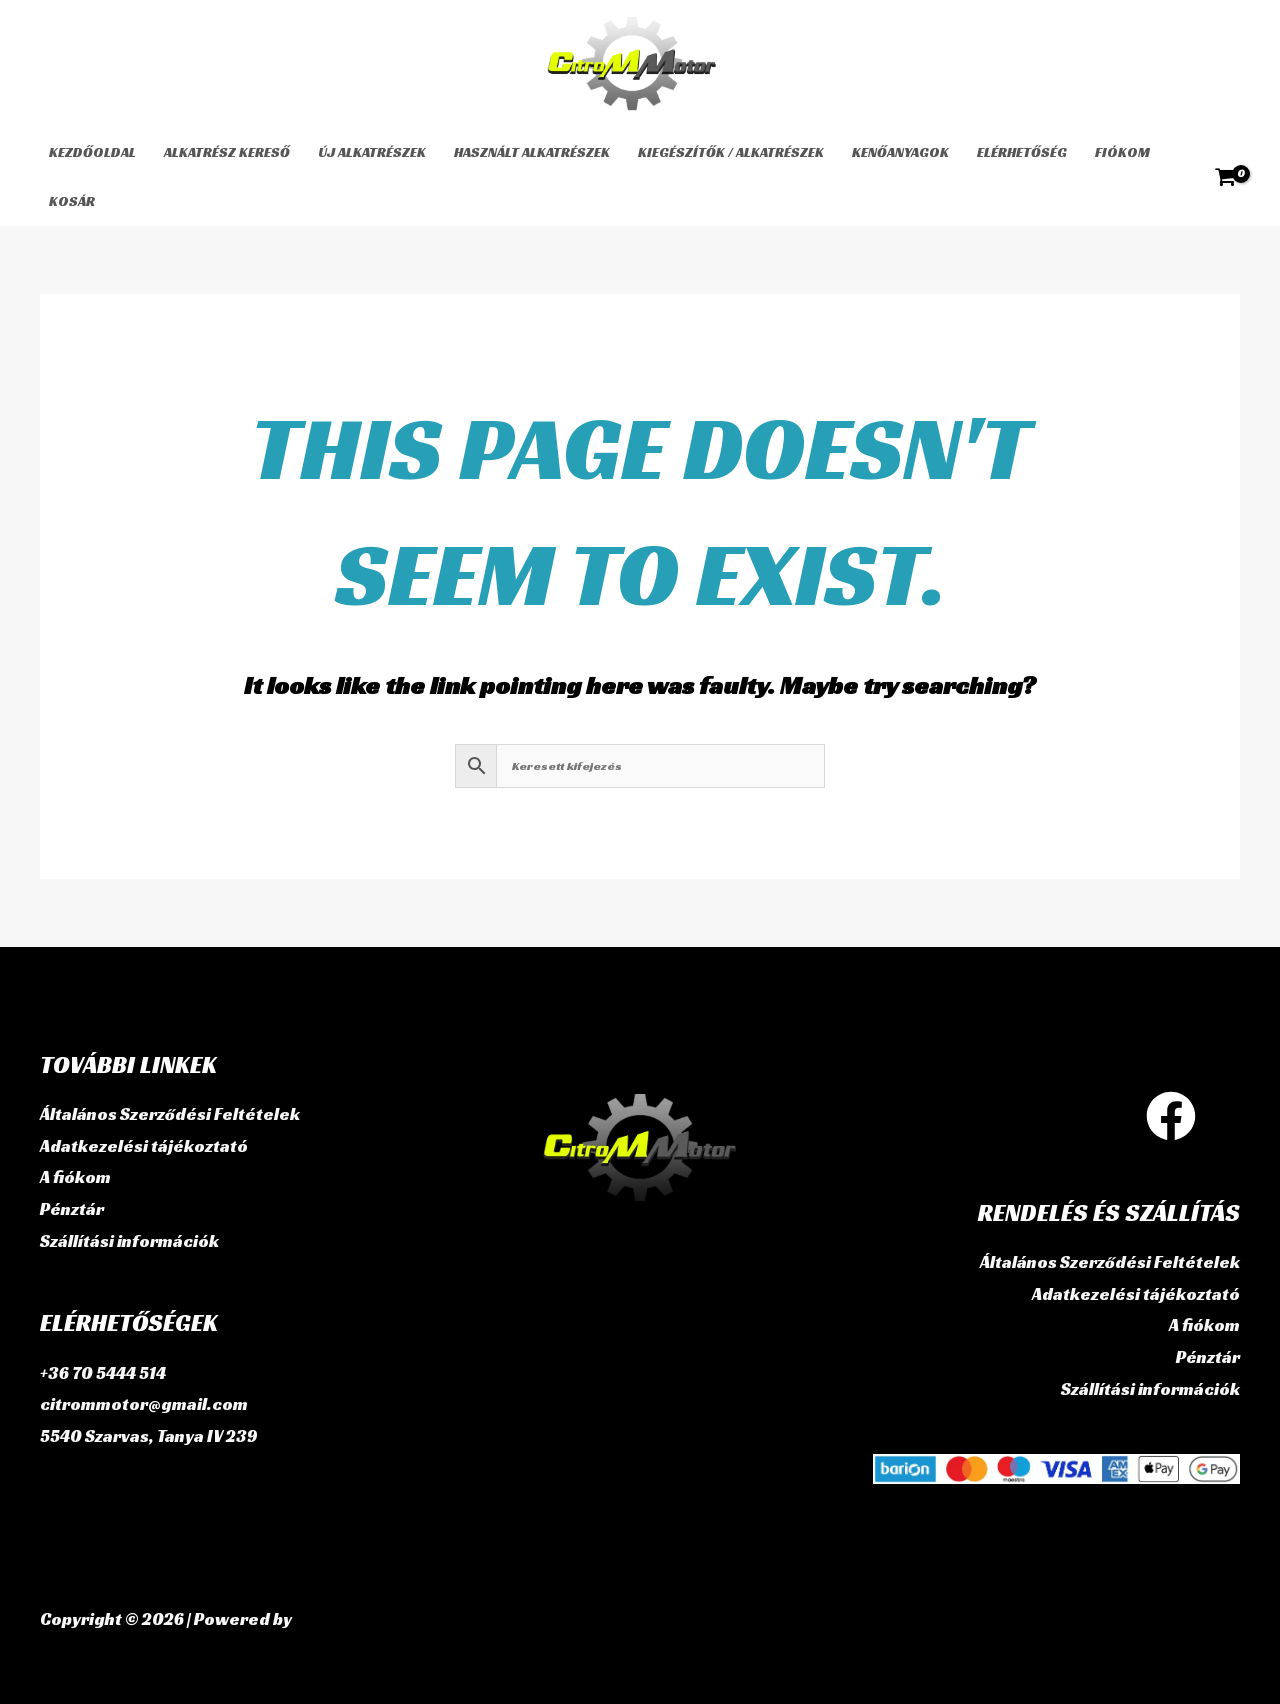  I want to click on [Facebook], so click(1171, 1116).